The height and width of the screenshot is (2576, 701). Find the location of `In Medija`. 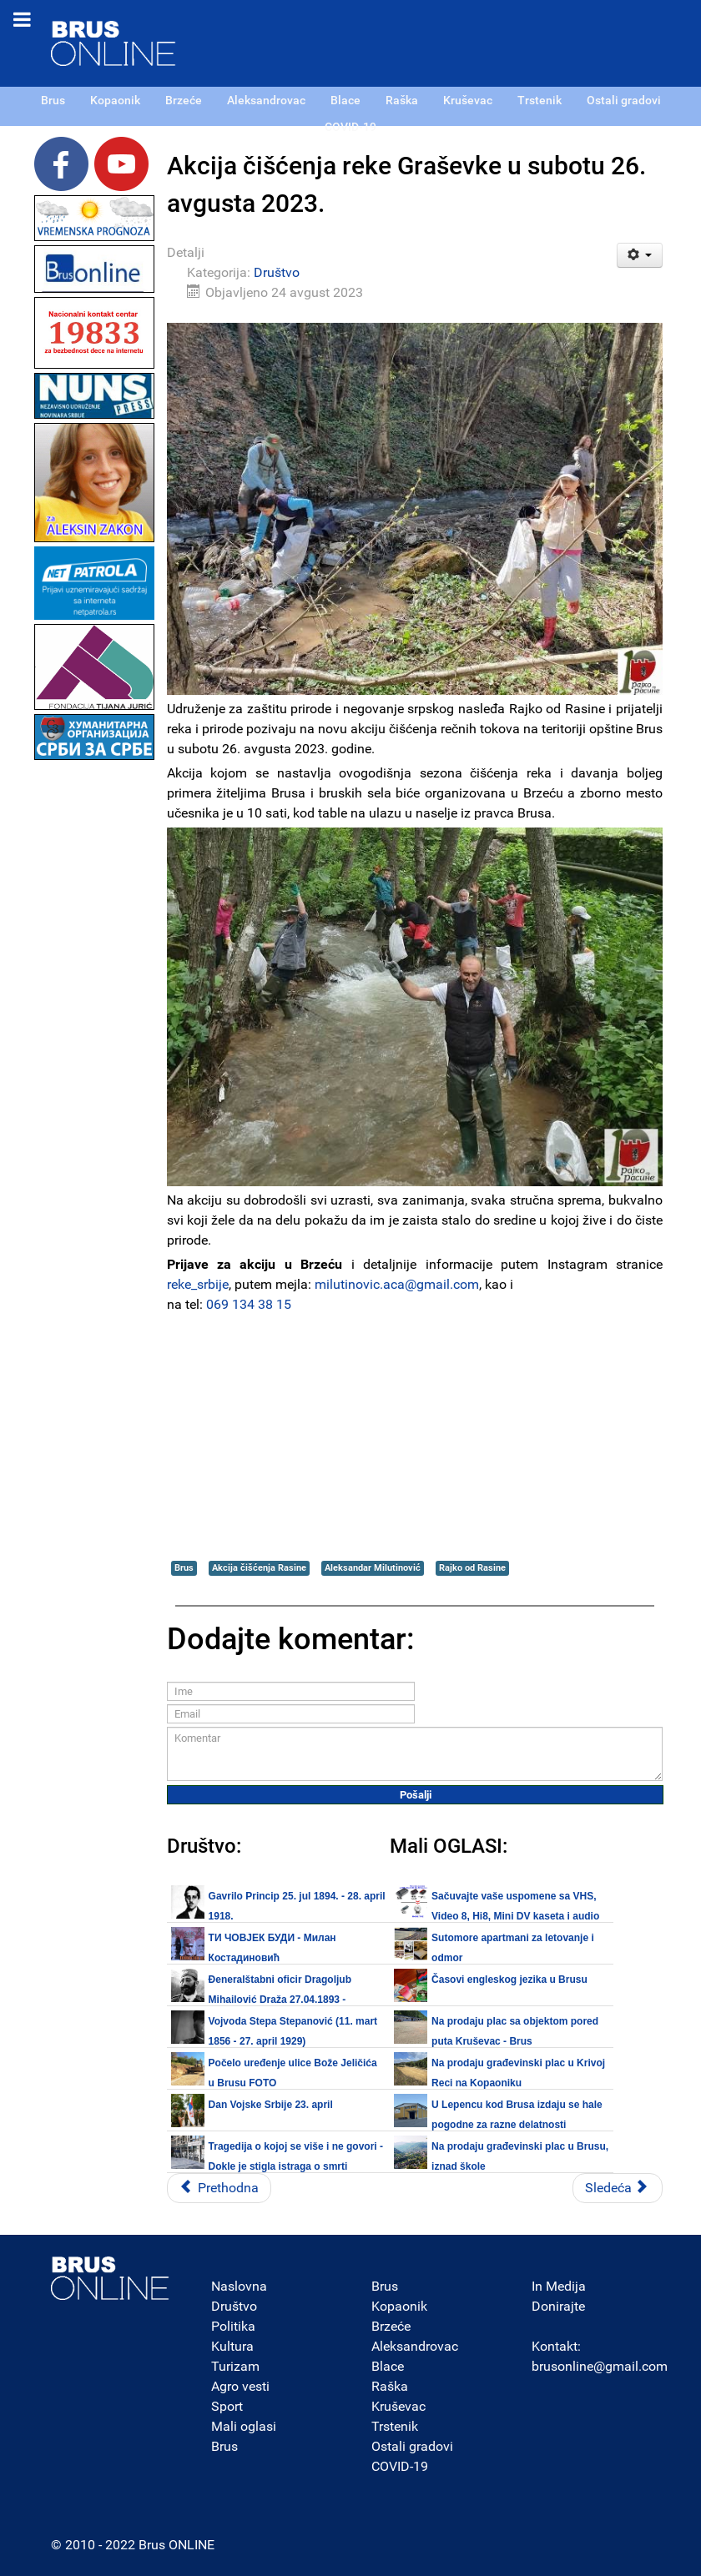

In Medija is located at coordinates (559, 2286).